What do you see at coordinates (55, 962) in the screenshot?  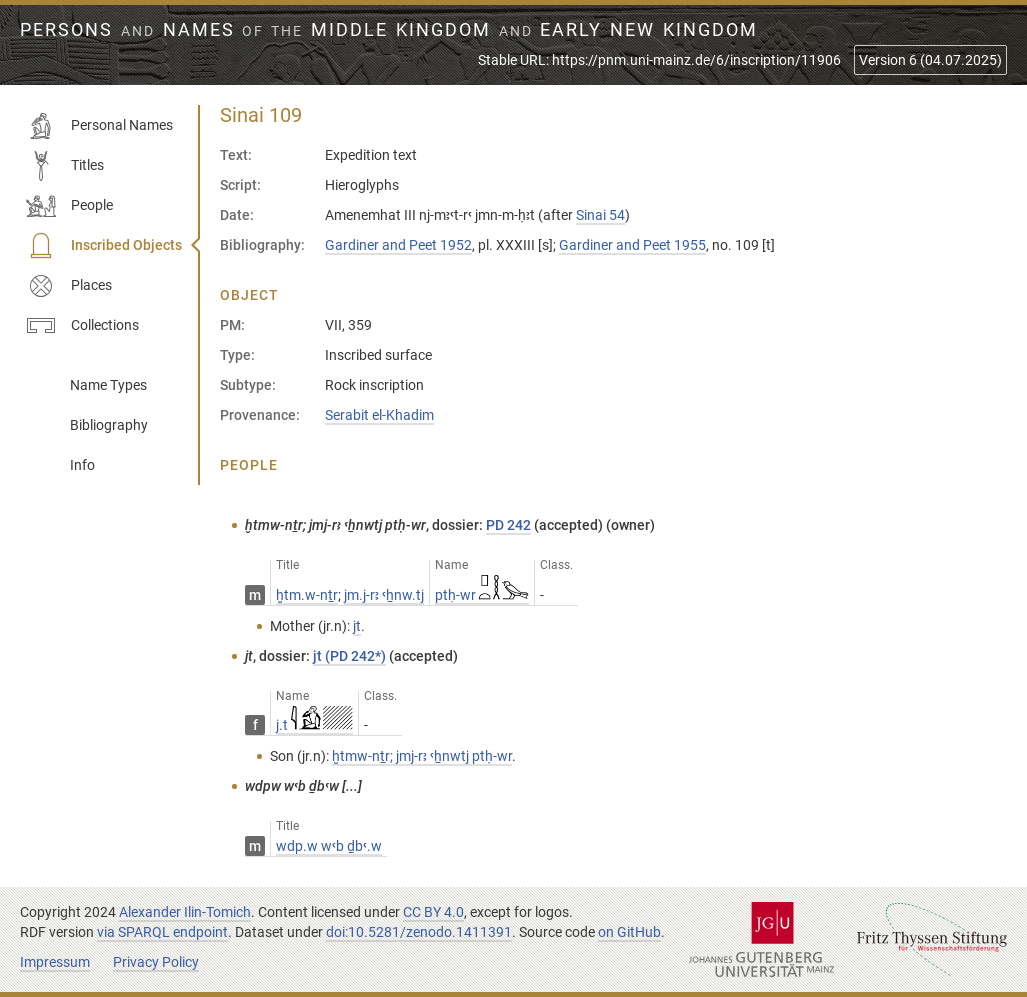 I see `Impressum` at bounding box center [55, 962].